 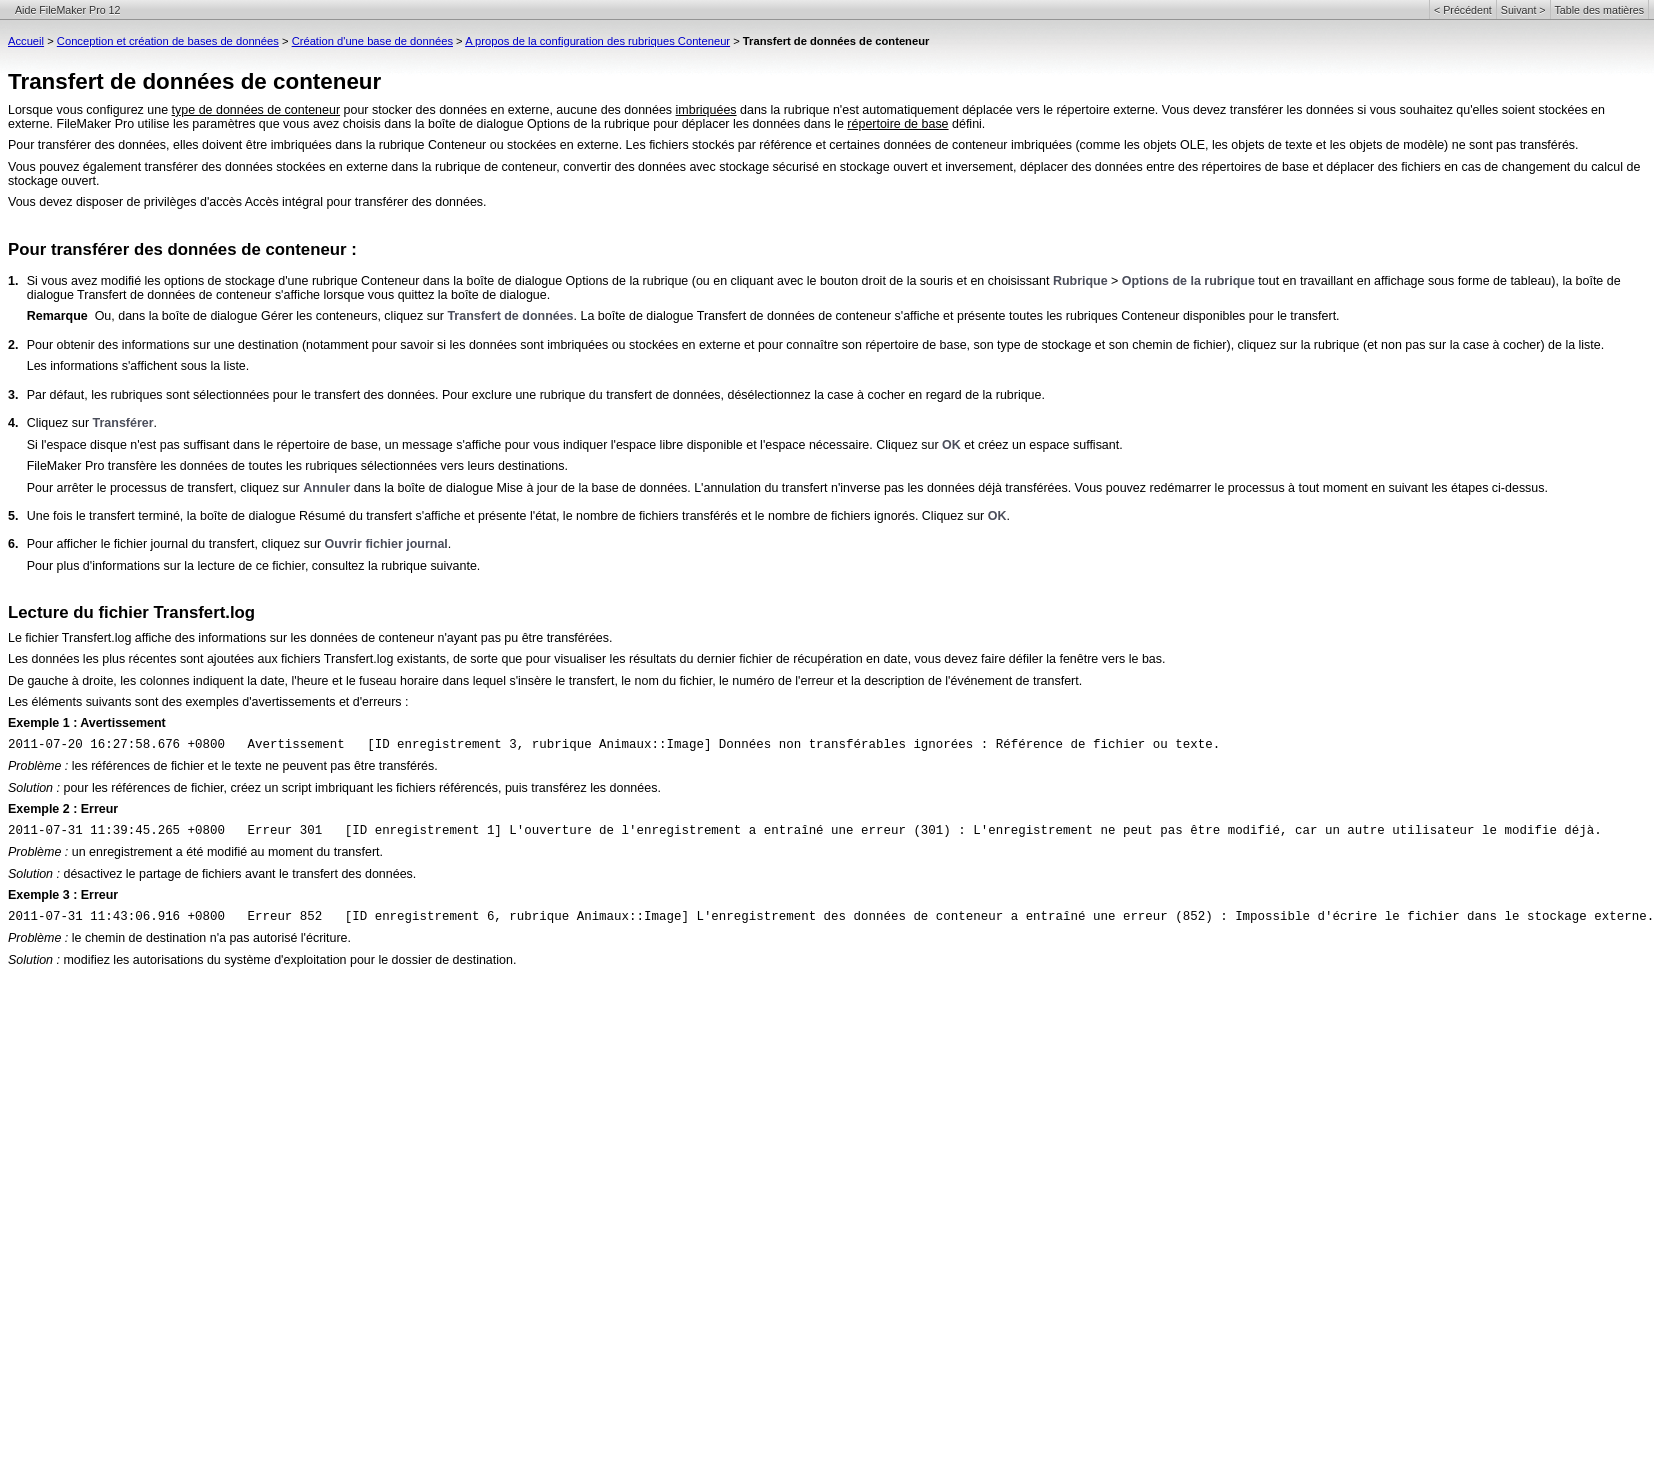 I want to click on Par défaut, les rubriques sont sélectionnées pour le transfert des données. Pour exclure, so click(x=271, y=395).